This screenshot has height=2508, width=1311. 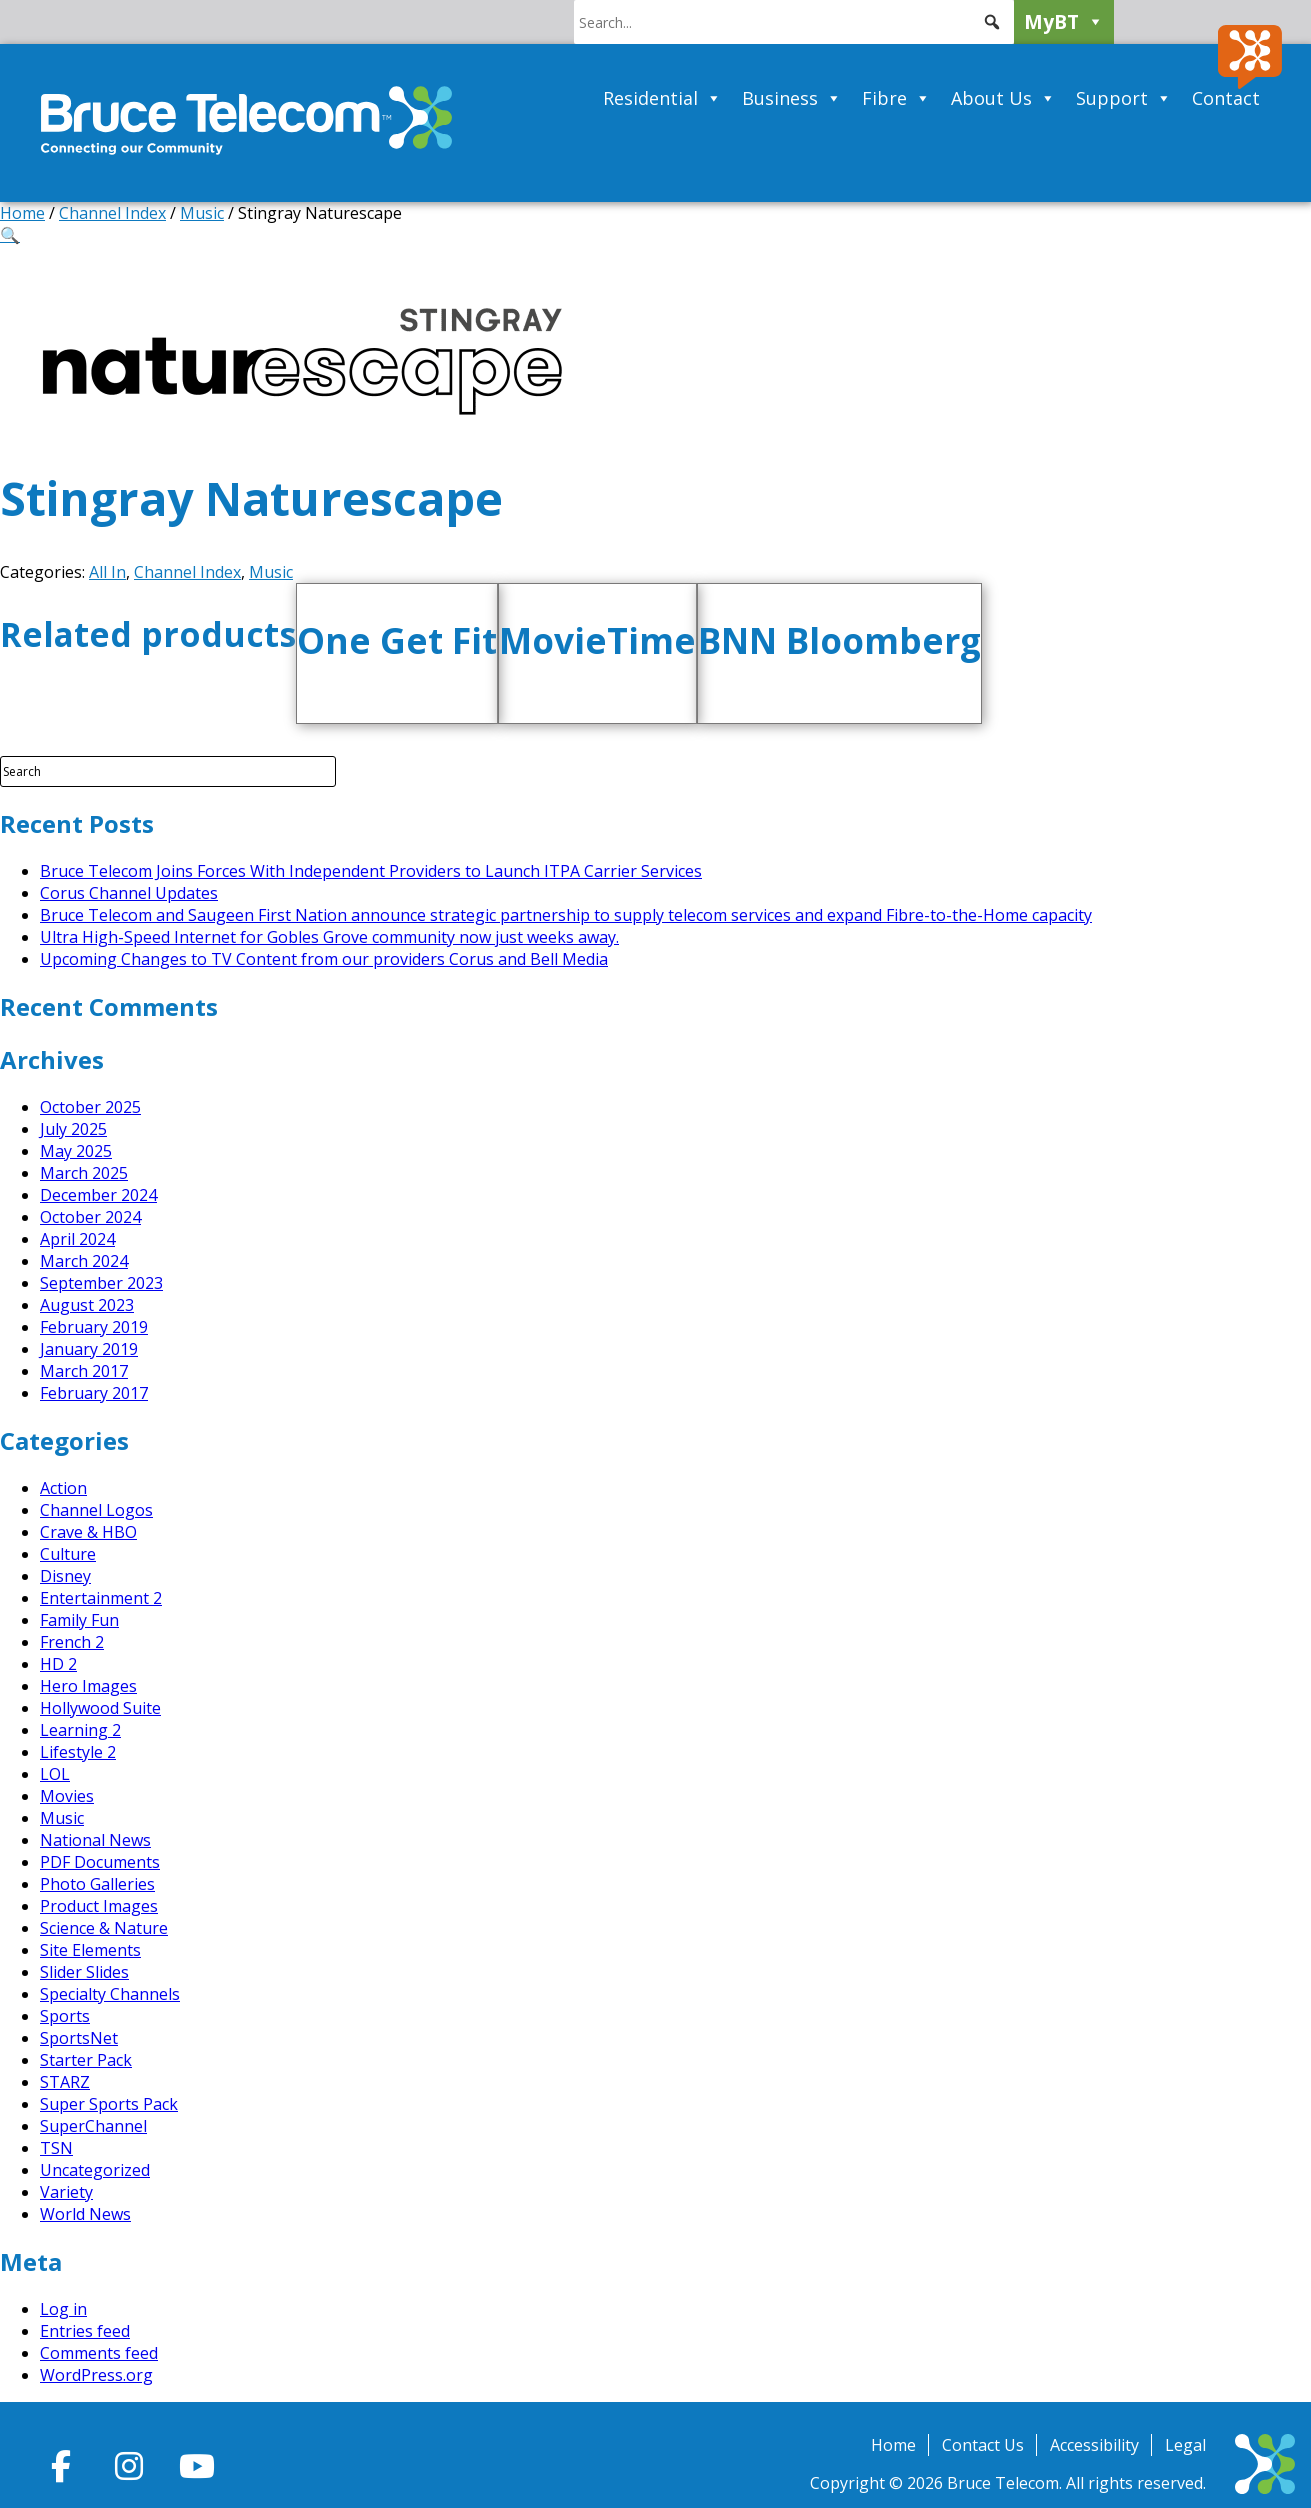 I want to click on May 2025, so click(x=76, y=1151).